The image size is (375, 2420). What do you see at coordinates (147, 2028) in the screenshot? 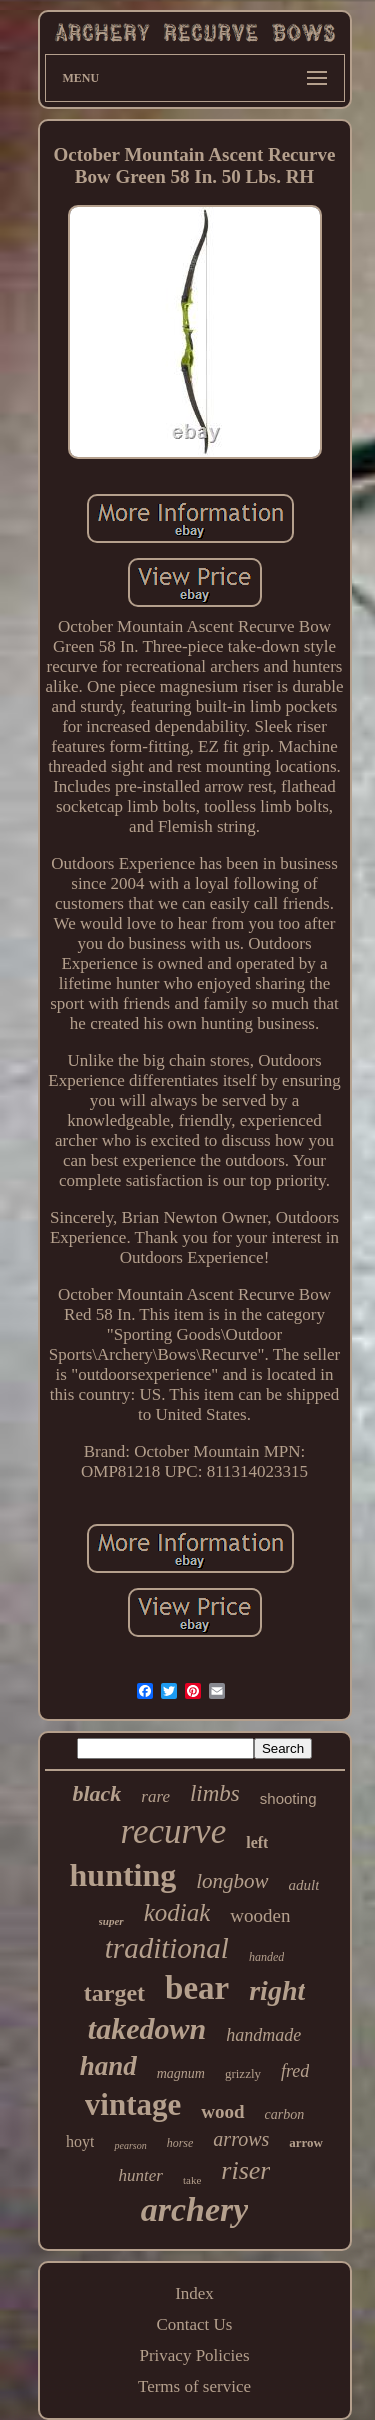
I see `takedown` at bounding box center [147, 2028].